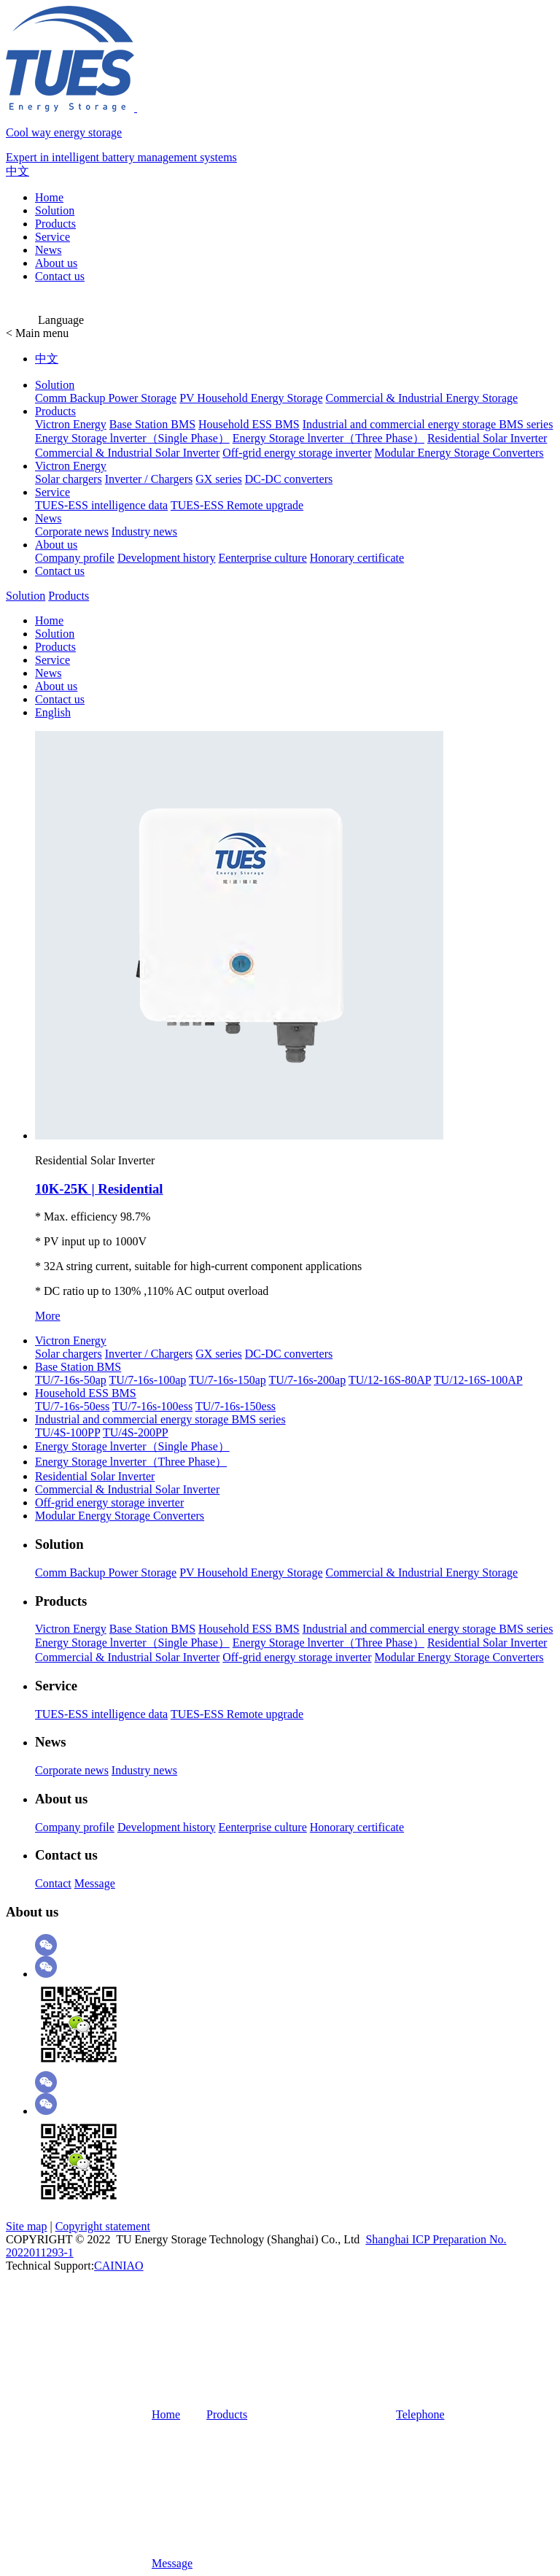 This screenshot has width=560, height=2576. Describe the element at coordinates (17, 171) in the screenshot. I see `中文` at that location.